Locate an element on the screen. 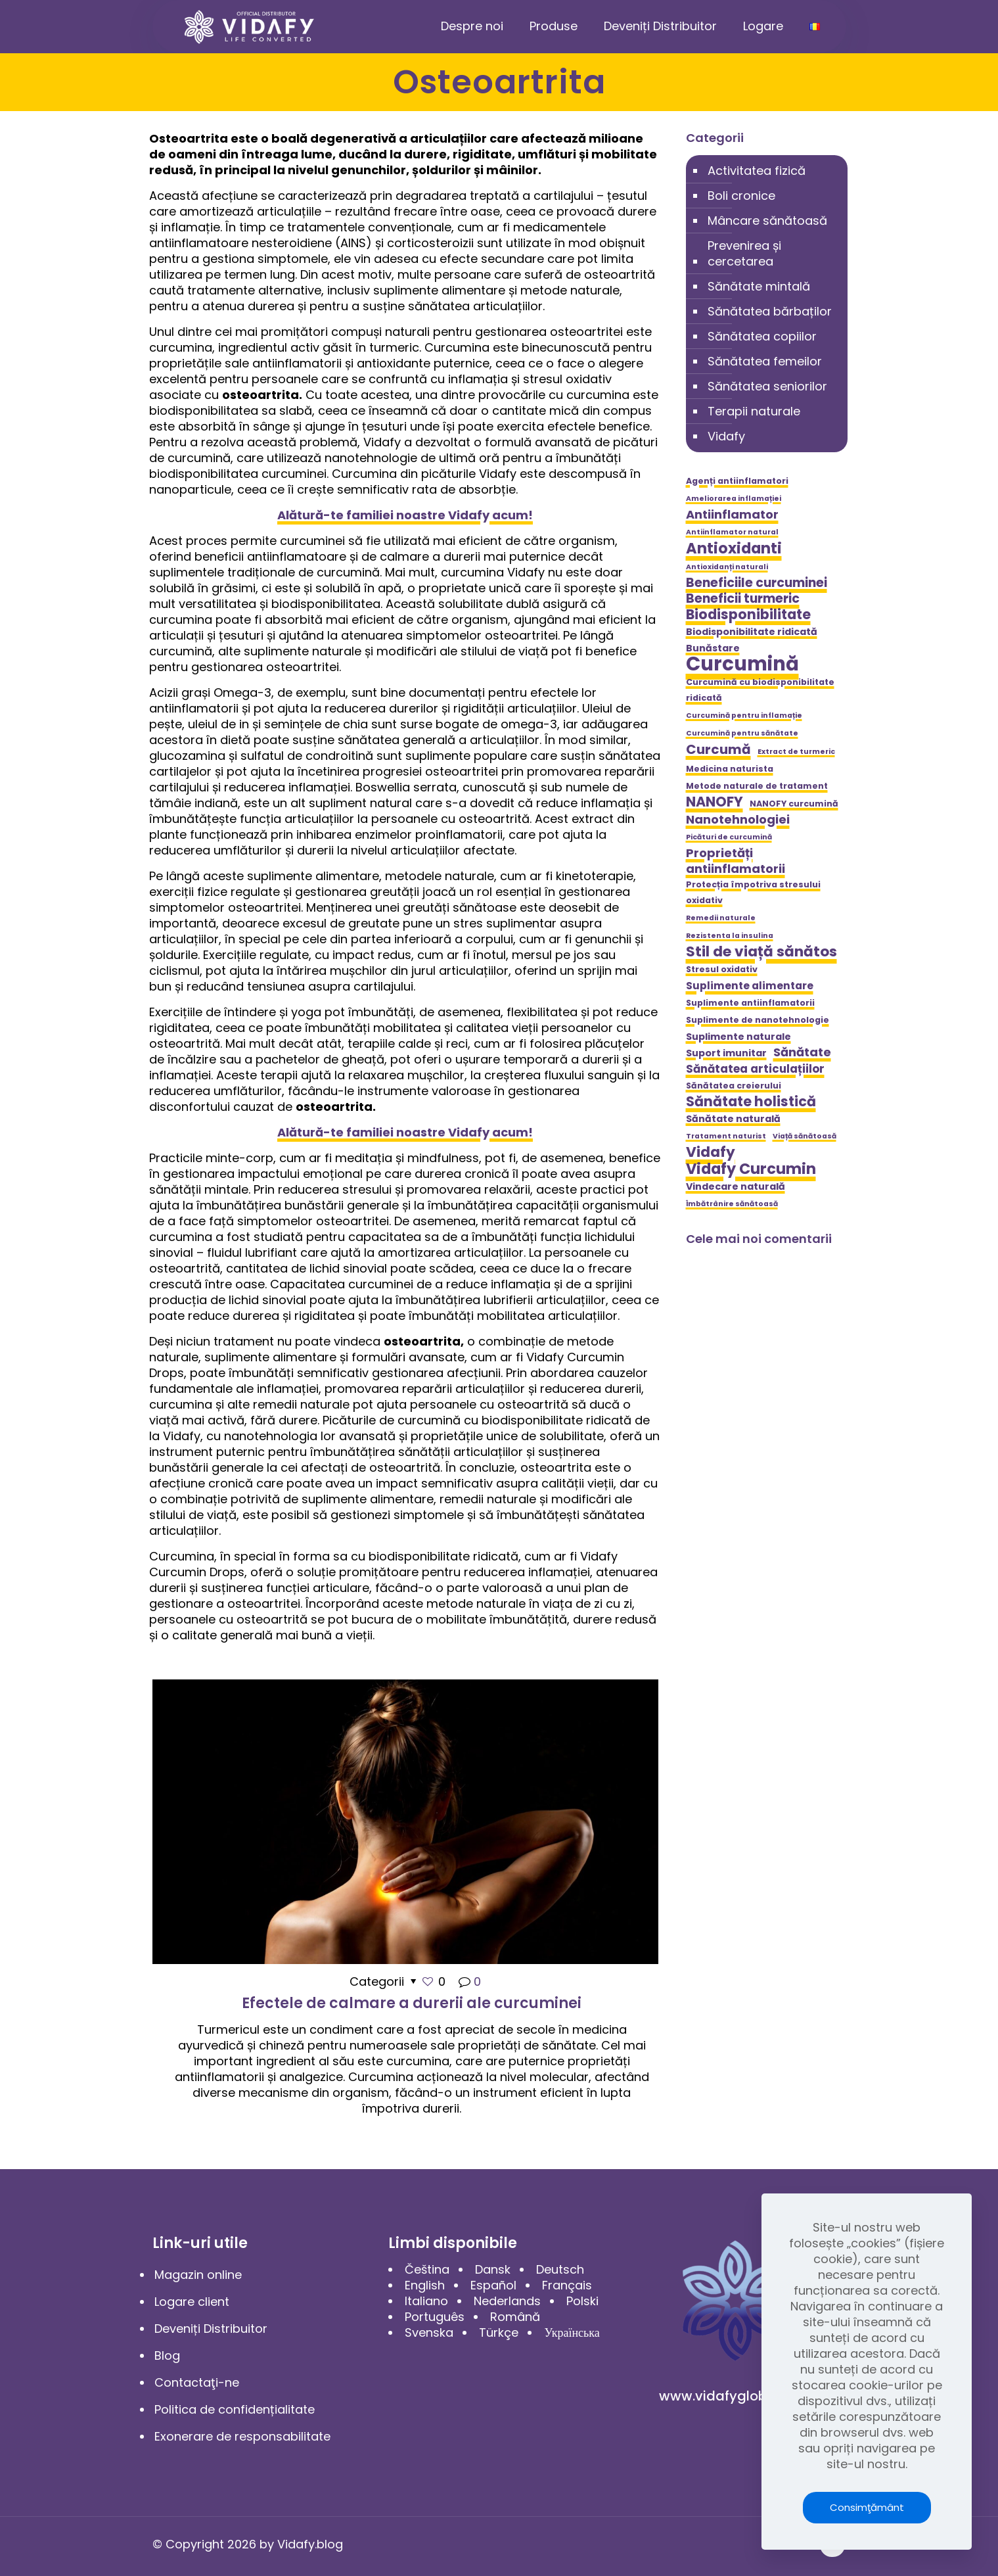  Vidafy [Vidafy (13 elemente)] is located at coordinates (710, 1152).